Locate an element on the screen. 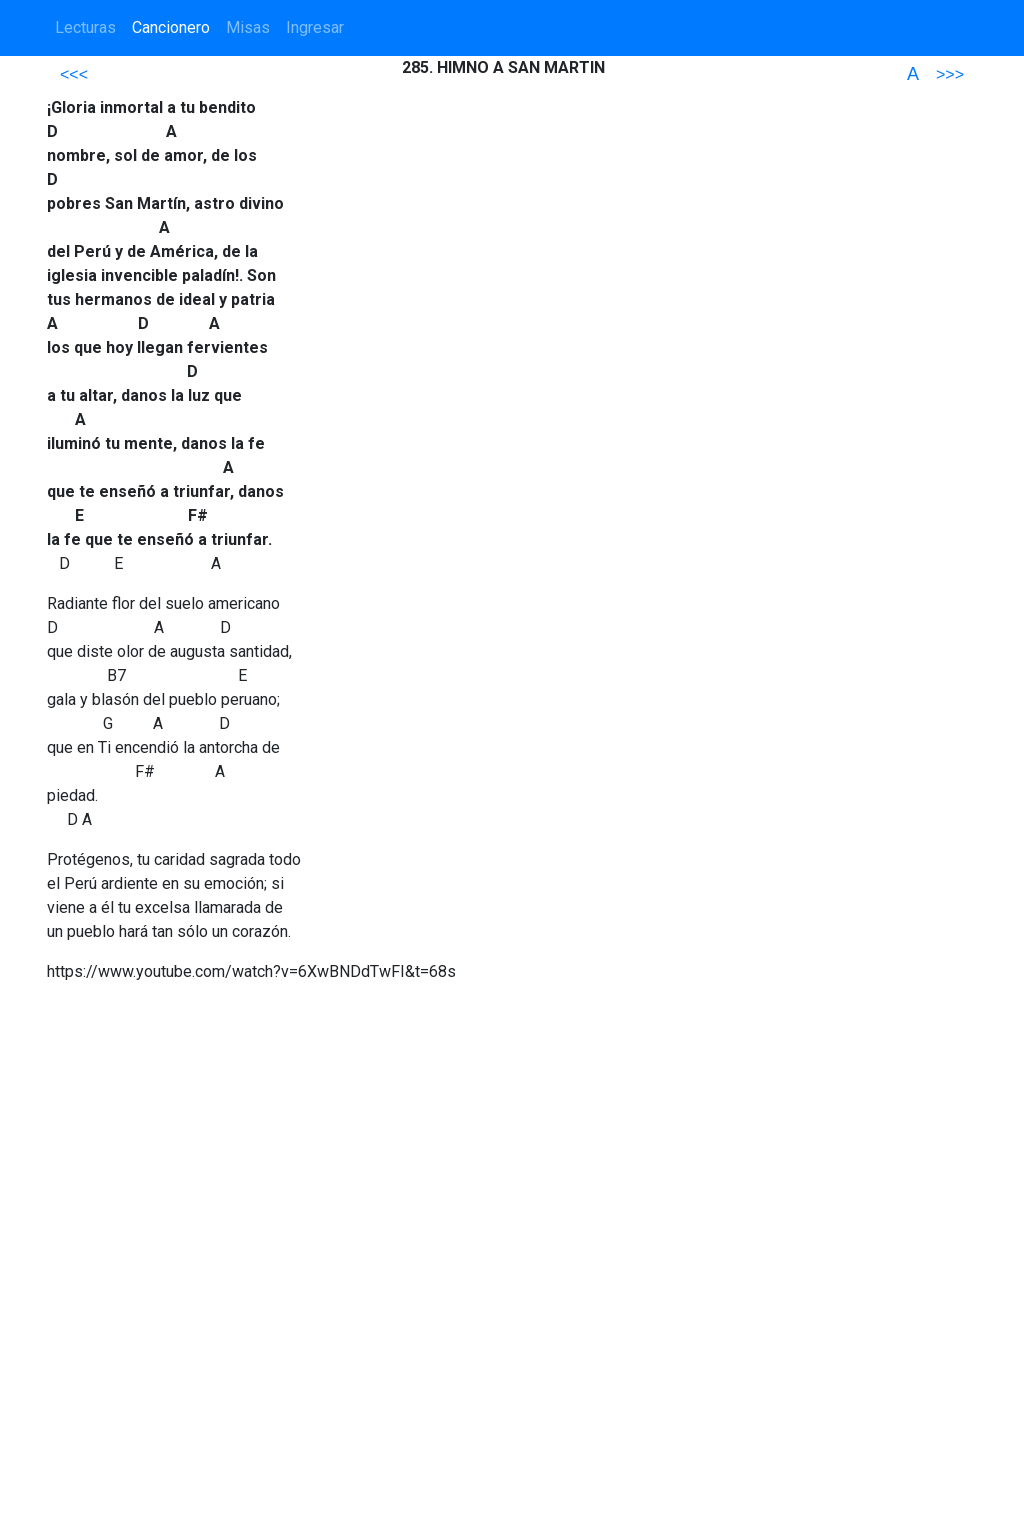 This screenshot has height=1523, width=1024. Cancionero is located at coordinates (171, 27).